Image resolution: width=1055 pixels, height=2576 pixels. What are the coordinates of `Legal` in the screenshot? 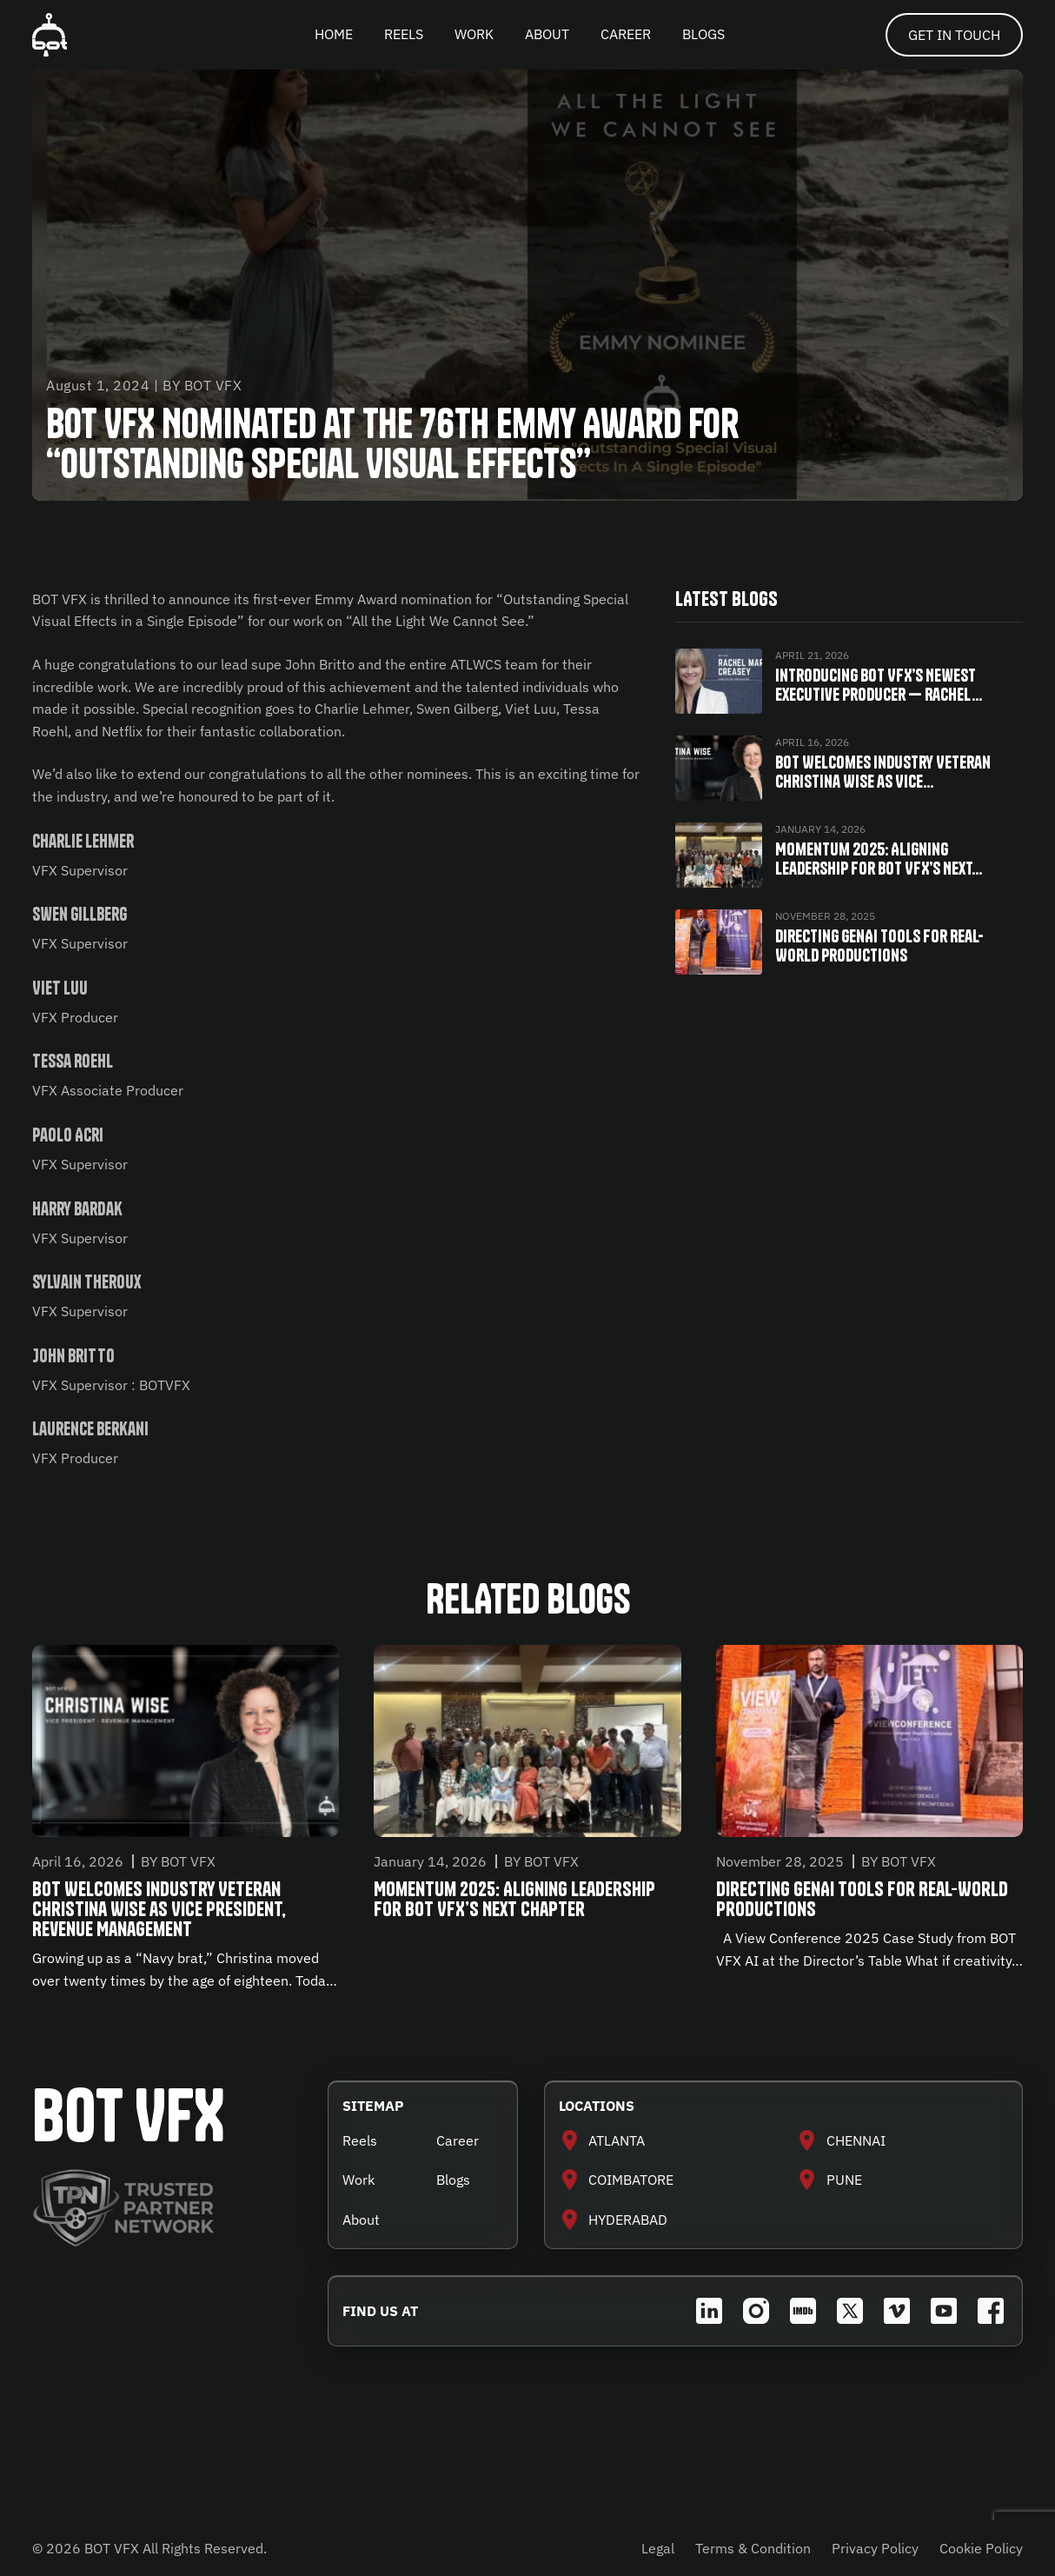 It's located at (657, 2548).